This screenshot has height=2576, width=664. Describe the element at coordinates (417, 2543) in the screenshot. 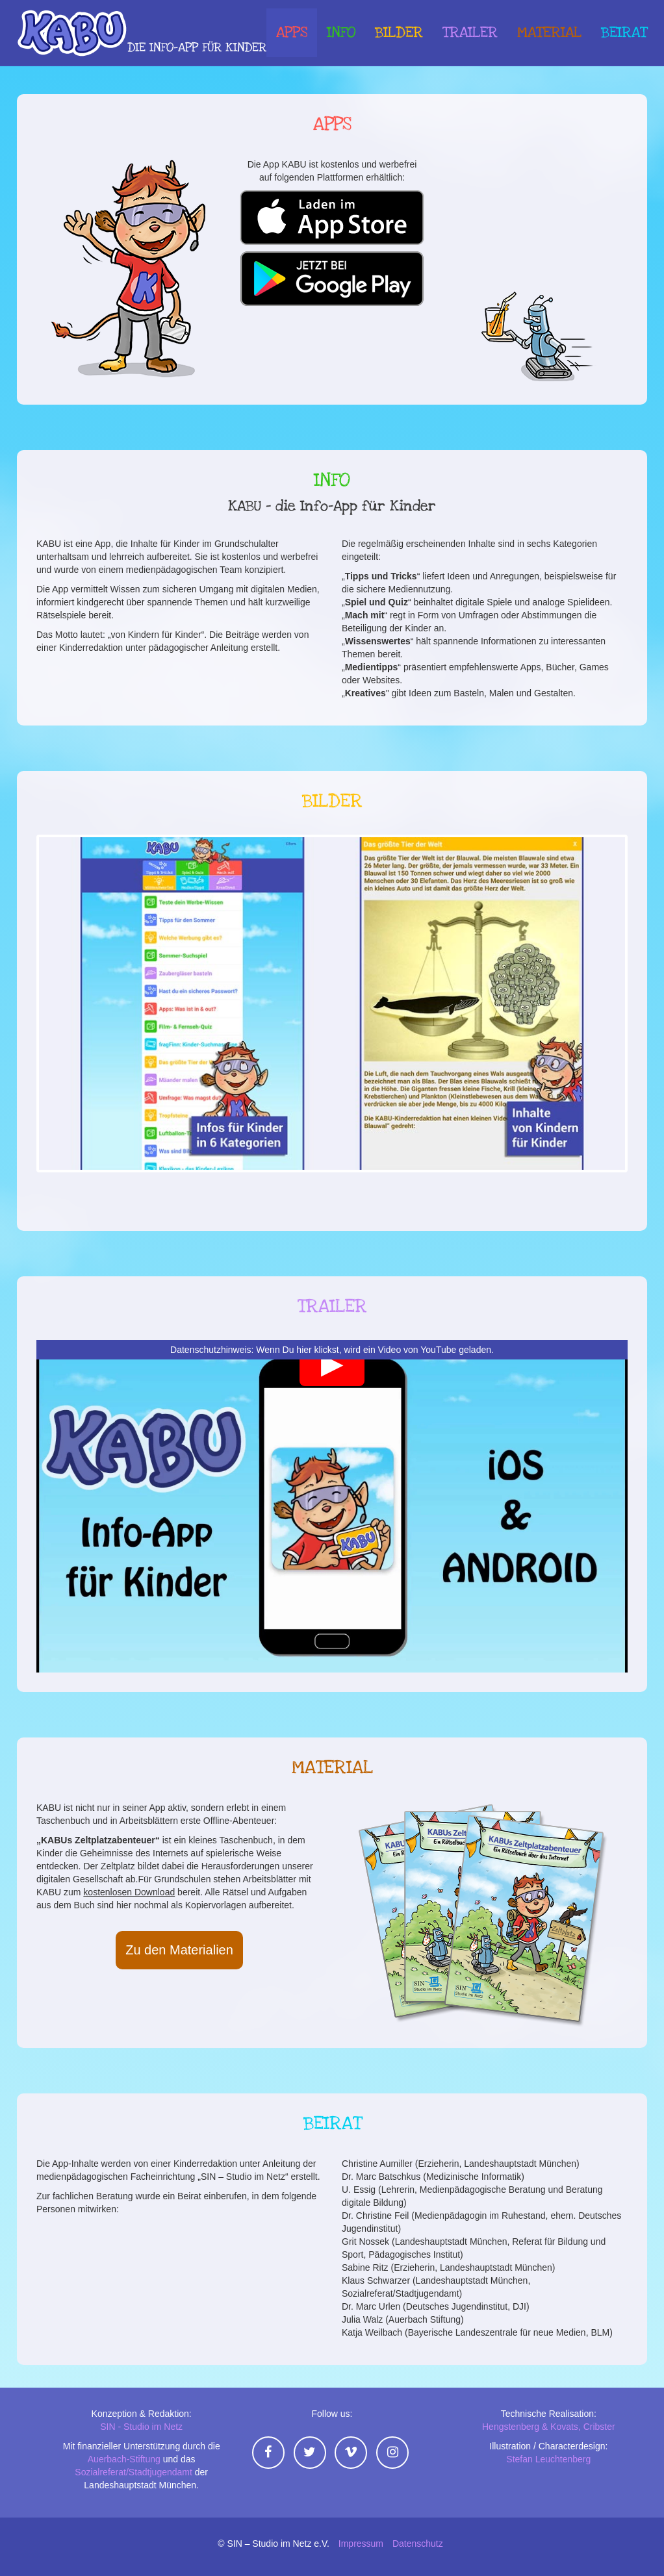

I see `Datenschutz` at that location.